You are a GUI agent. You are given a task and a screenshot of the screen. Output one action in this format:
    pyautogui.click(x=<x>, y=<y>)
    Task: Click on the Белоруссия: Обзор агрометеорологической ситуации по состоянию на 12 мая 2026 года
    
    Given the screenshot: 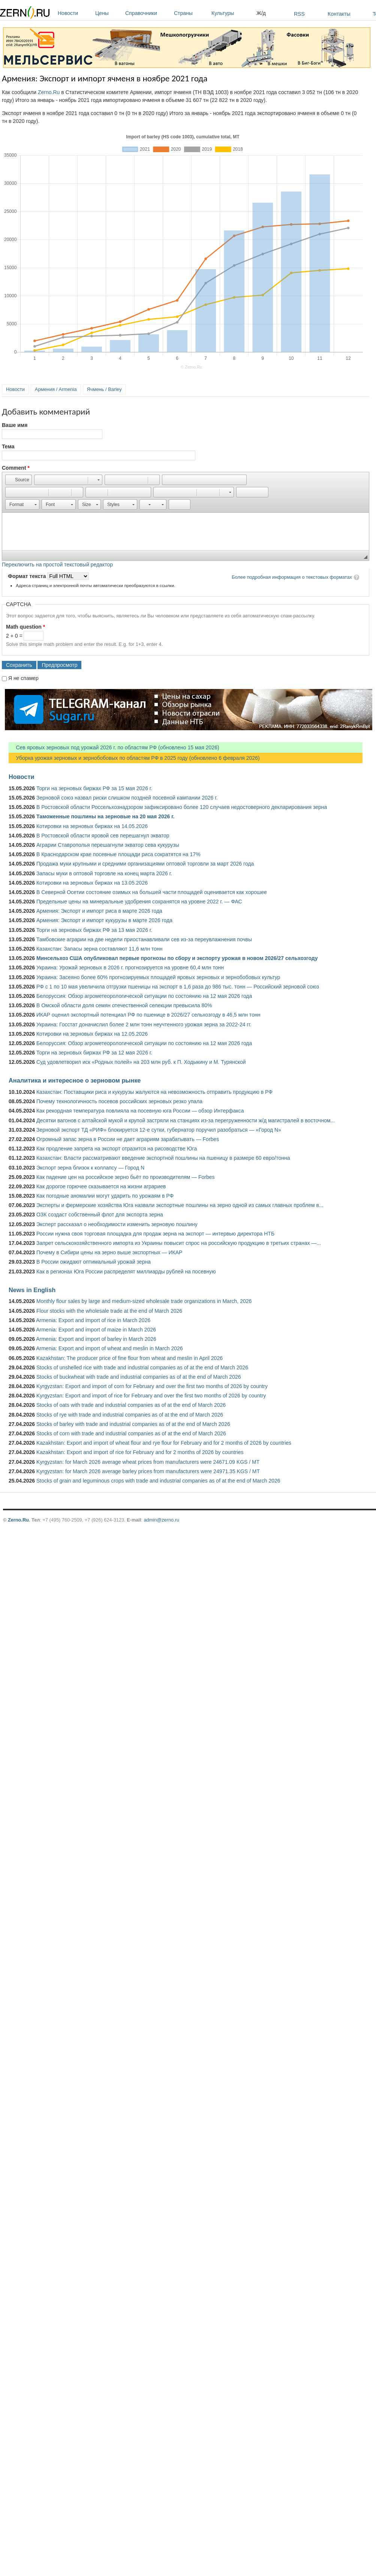 What is the action you would take?
    pyautogui.click(x=144, y=996)
    